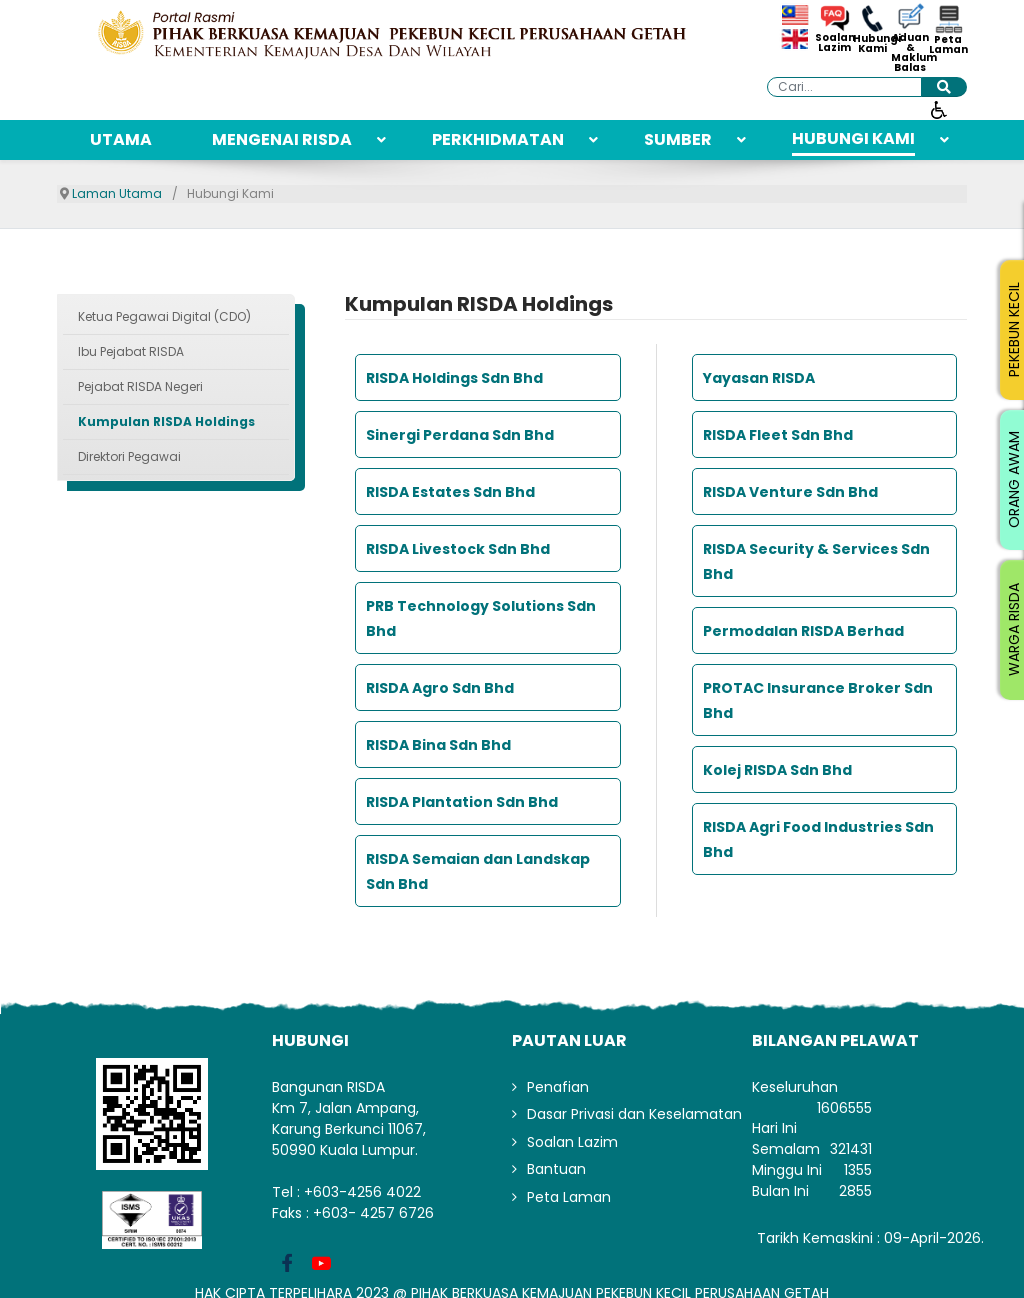 This screenshot has width=1024, height=1298. What do you see at coordinates (121, 140) in the screenshot?
I see `[menuitem]` at bounding box center [121, 140].